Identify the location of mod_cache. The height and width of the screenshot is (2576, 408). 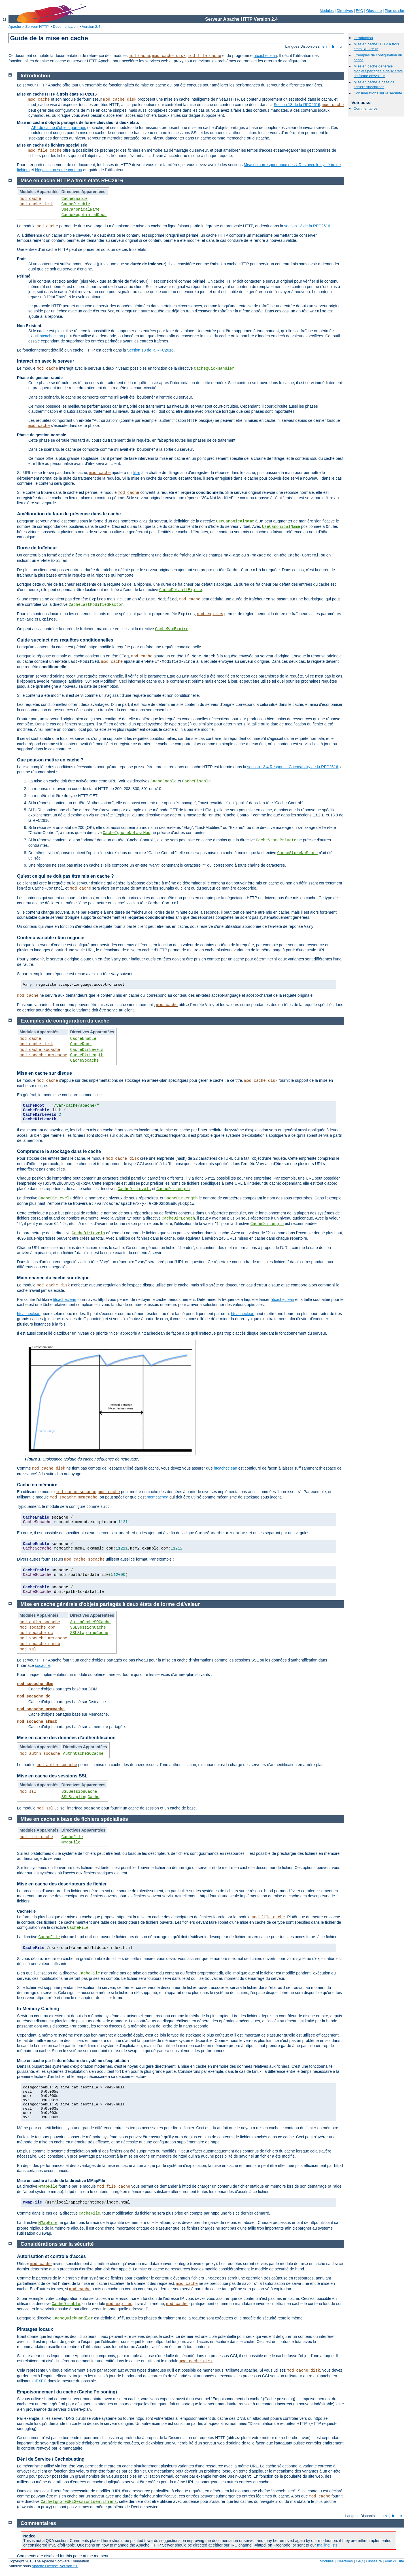
(139, 56).